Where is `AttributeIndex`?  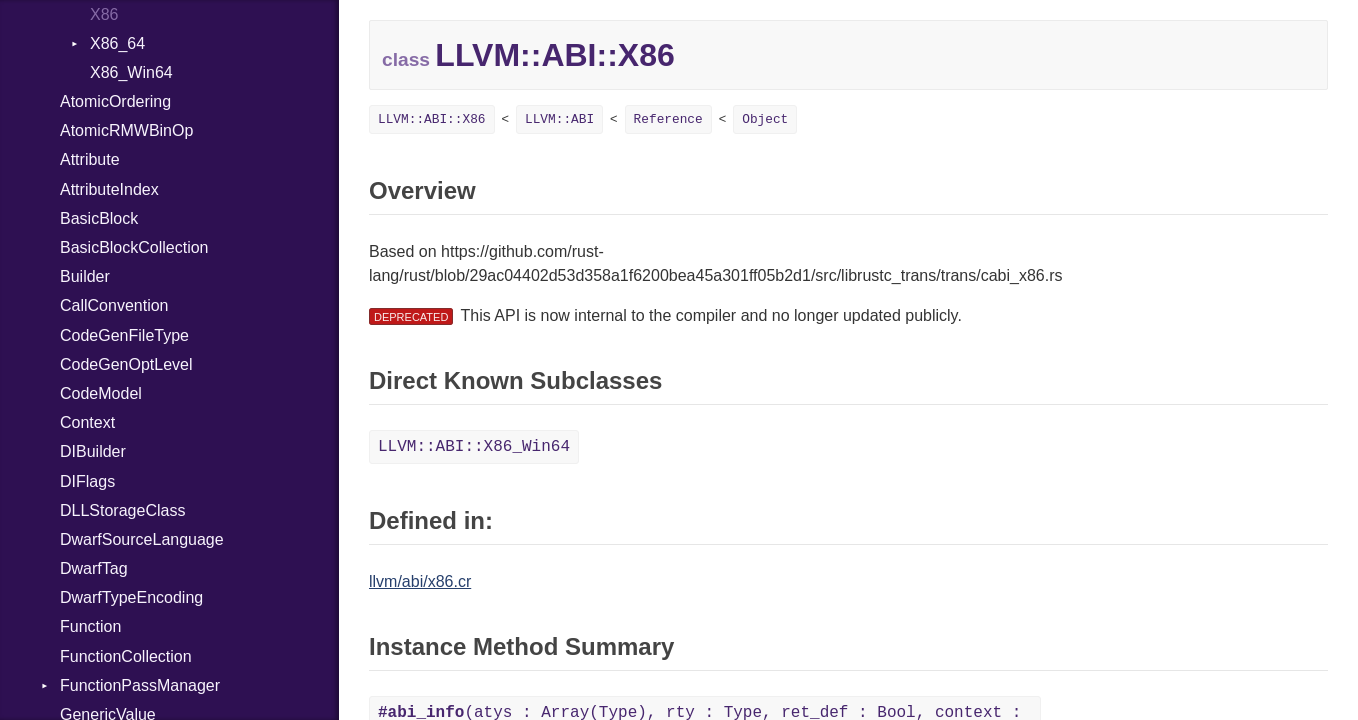
AttributeIndex is located at coordinates (109, 189).